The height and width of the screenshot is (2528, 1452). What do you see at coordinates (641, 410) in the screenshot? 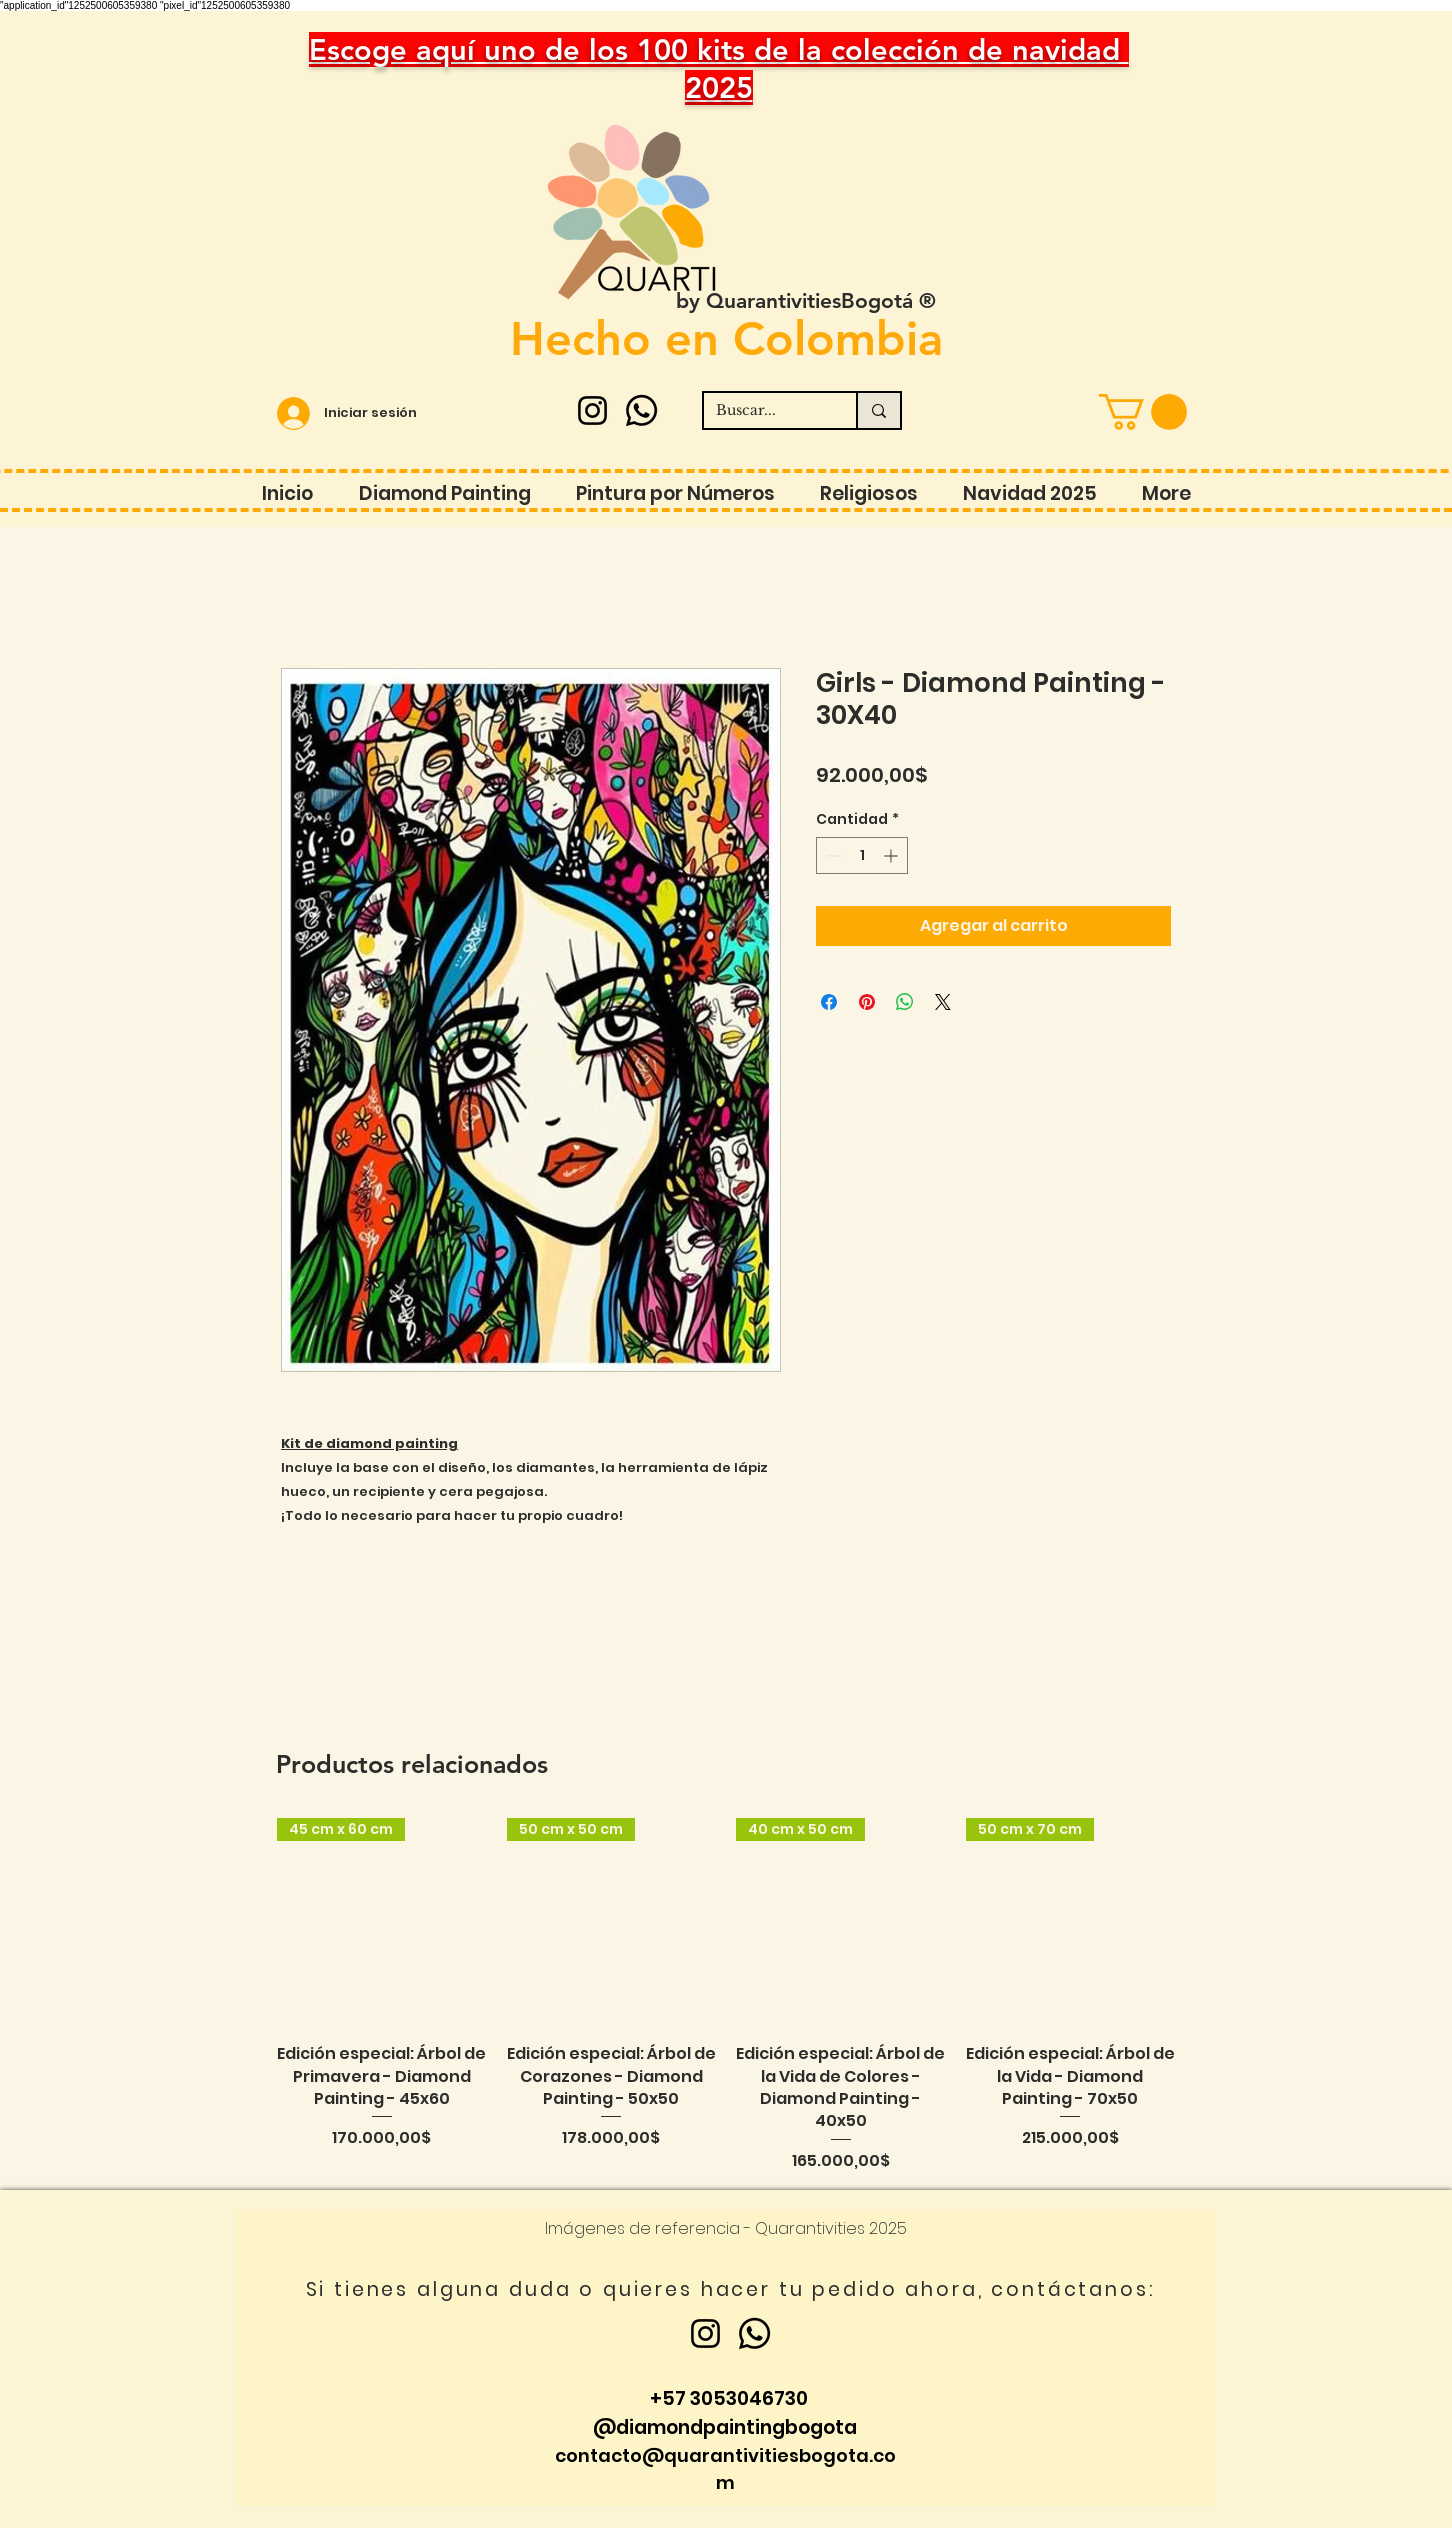
I see `[Whatsapp]` at bounding box center [641, 410].